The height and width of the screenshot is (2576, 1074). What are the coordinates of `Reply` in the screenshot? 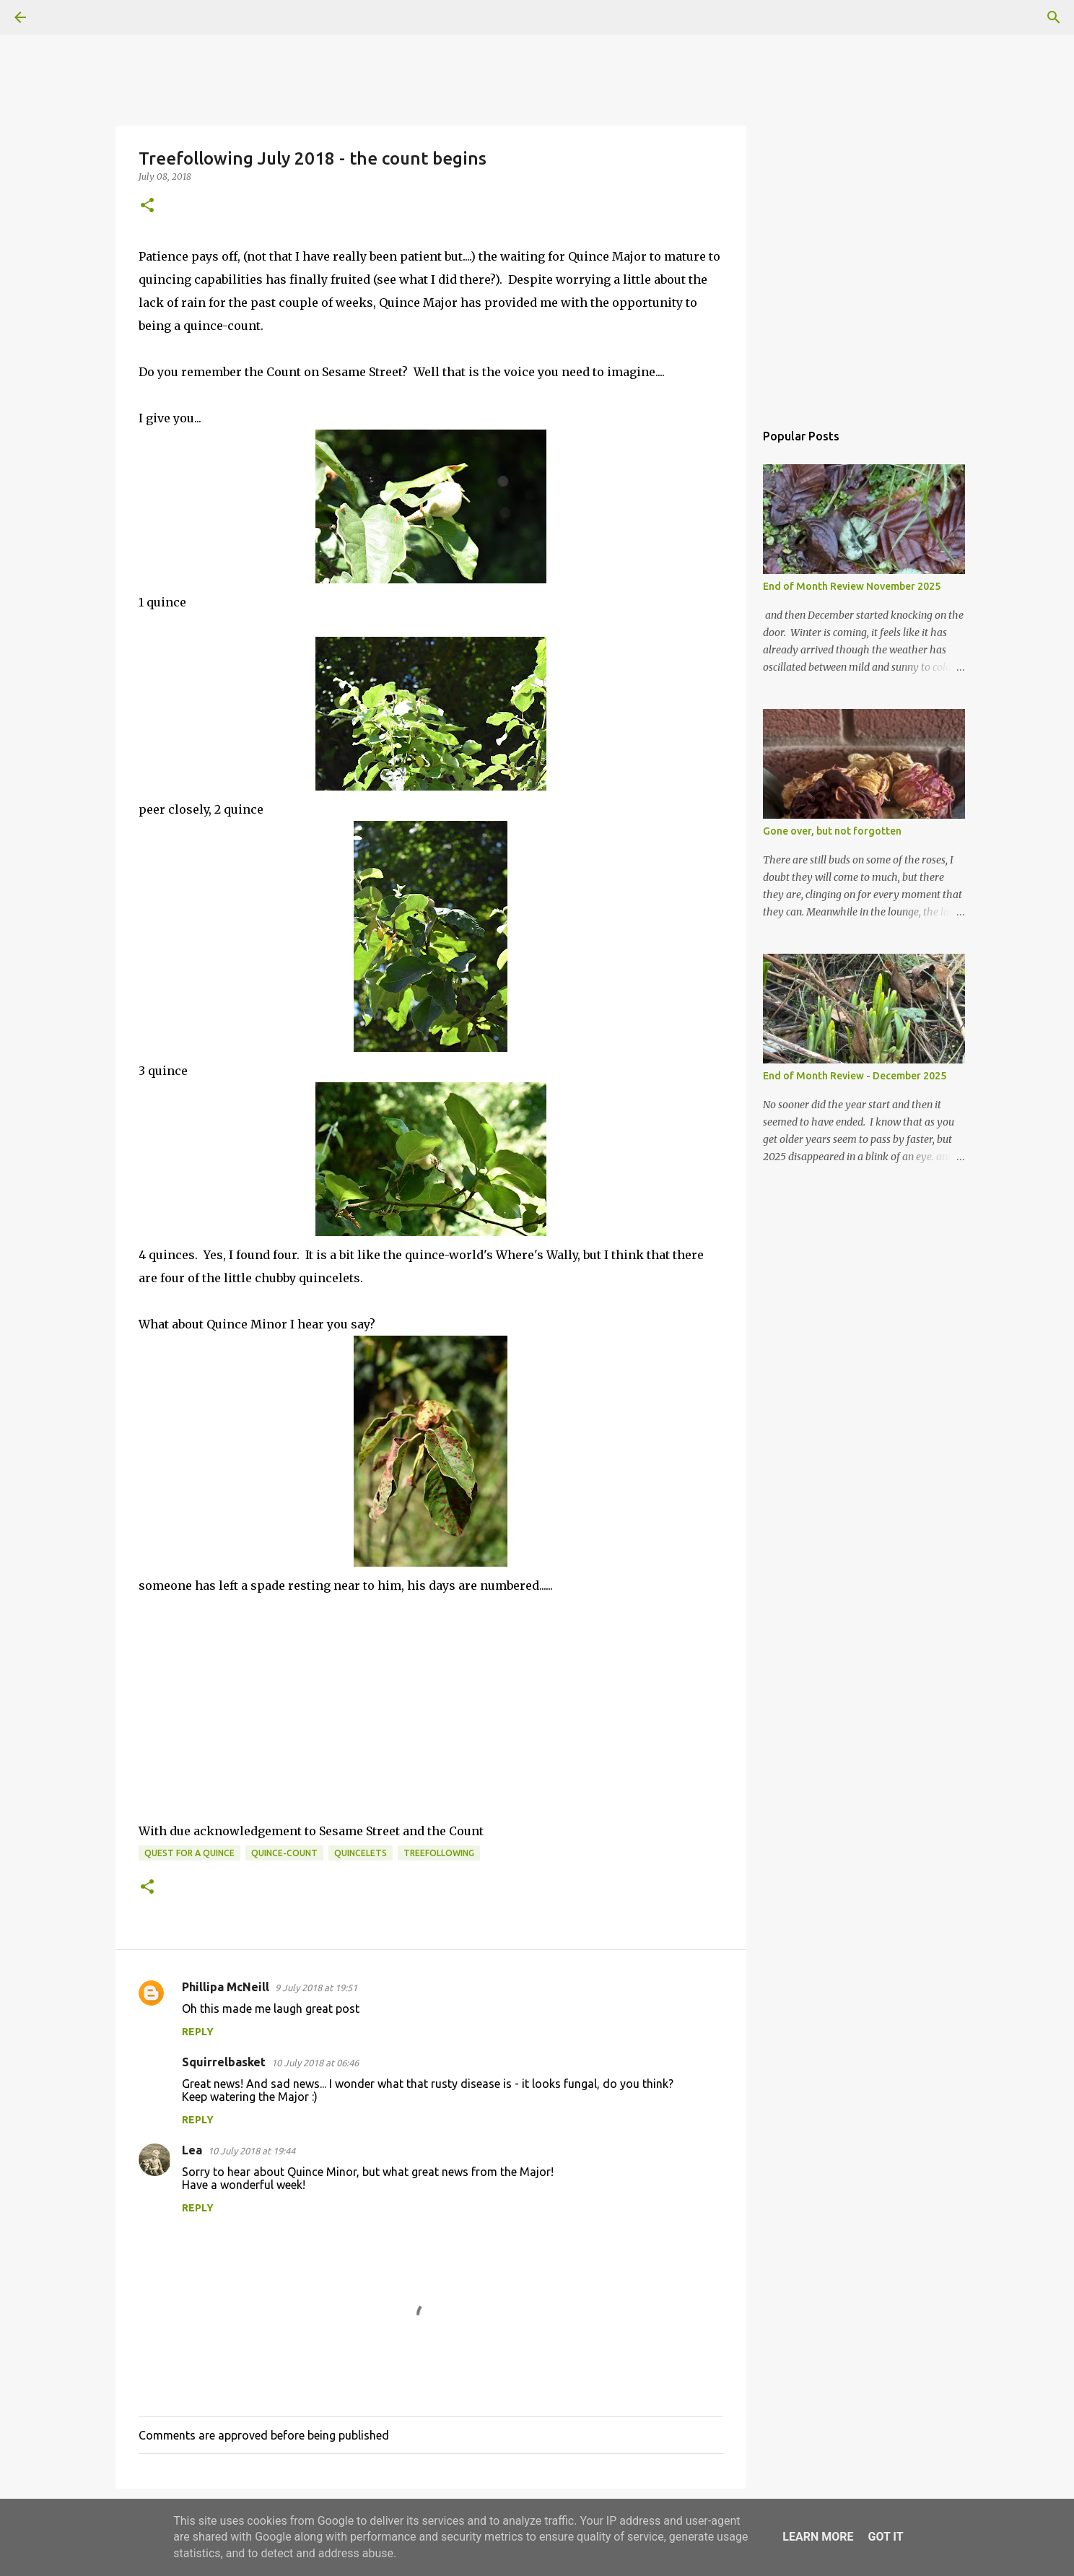 It's located at (198, 2031).